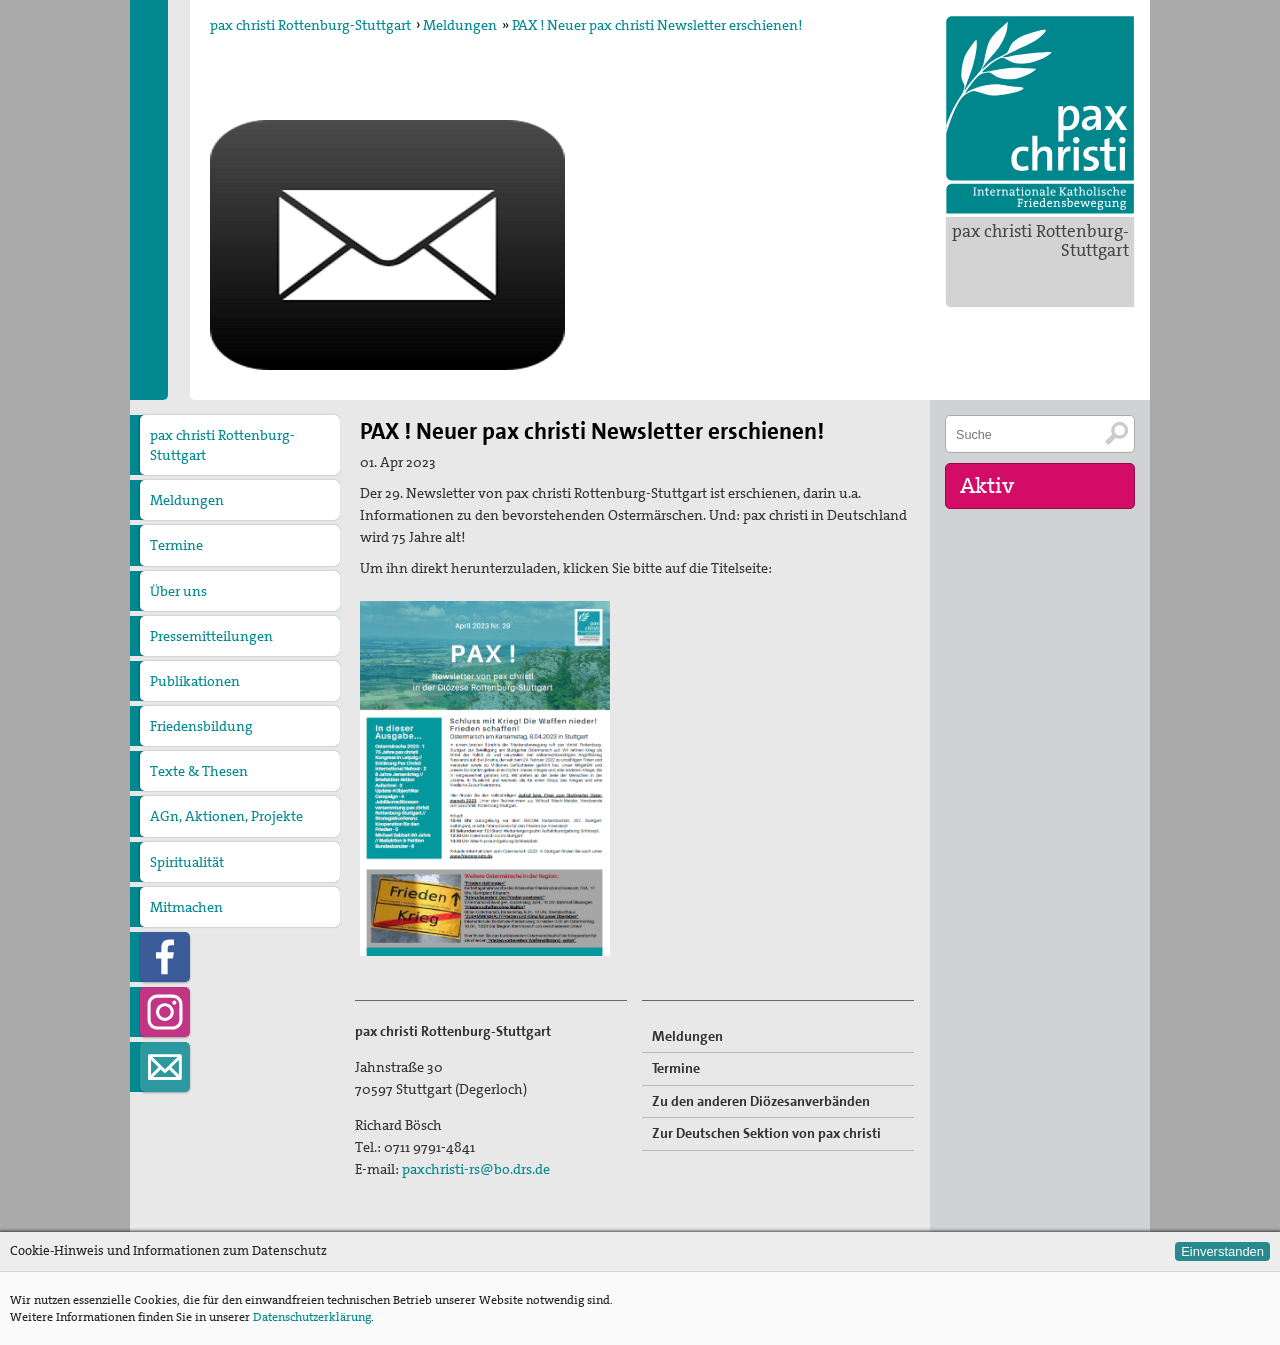 The image size is (1280, 1345). Describe the element at coordinates (312, 1317) in the screenshot. I see `Datenschutzerklärung` at that location.